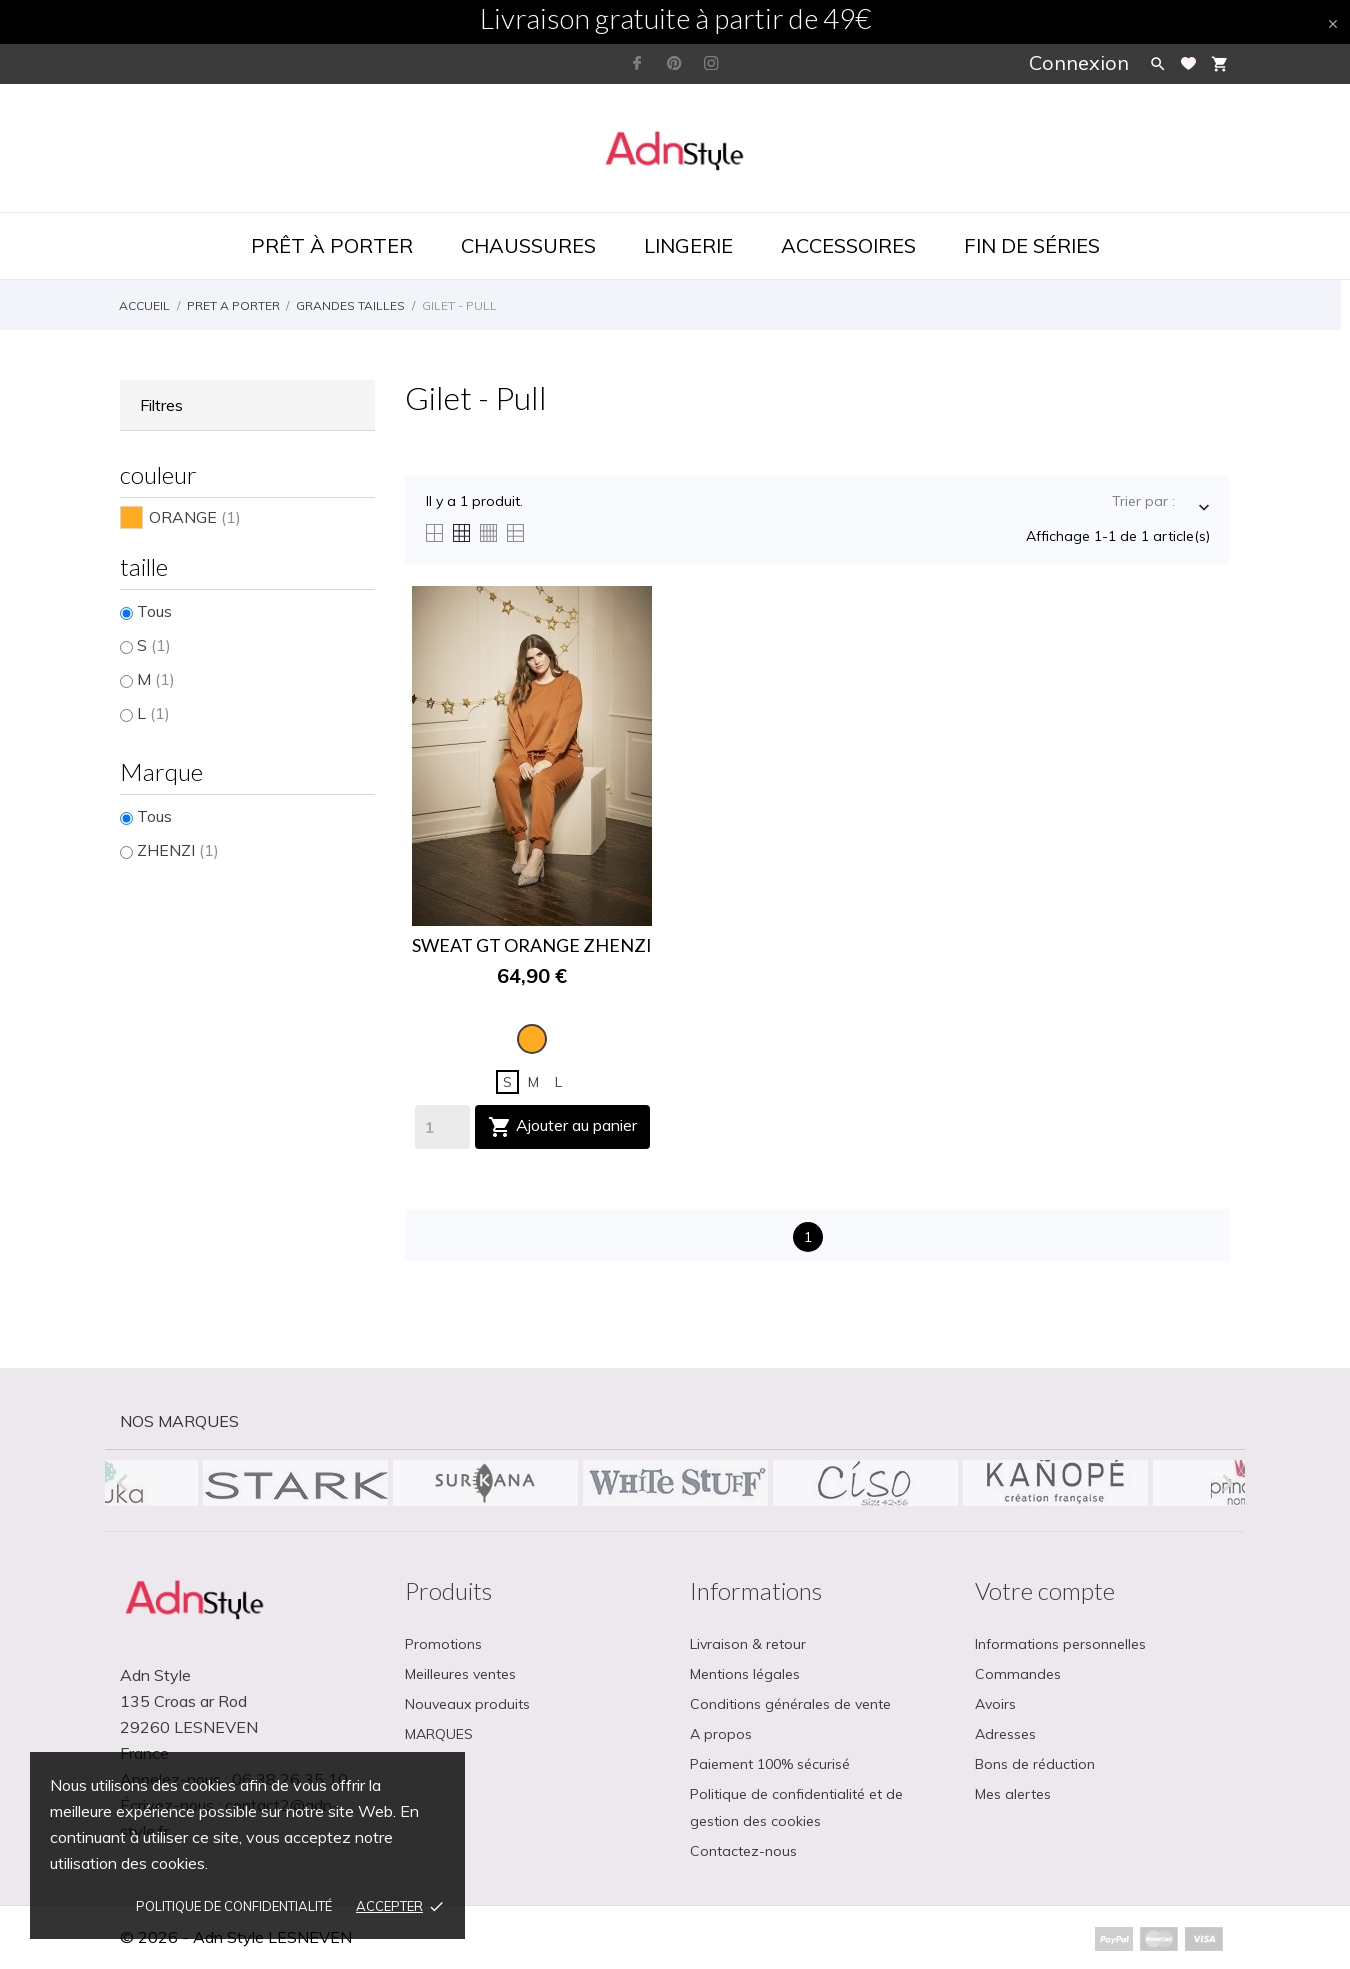 The height and width of the screenshot is (1969, 1350). Describe the element at coordinates (234, 1906) in the screenshot. I see `Politique de confidentialité` at that location.